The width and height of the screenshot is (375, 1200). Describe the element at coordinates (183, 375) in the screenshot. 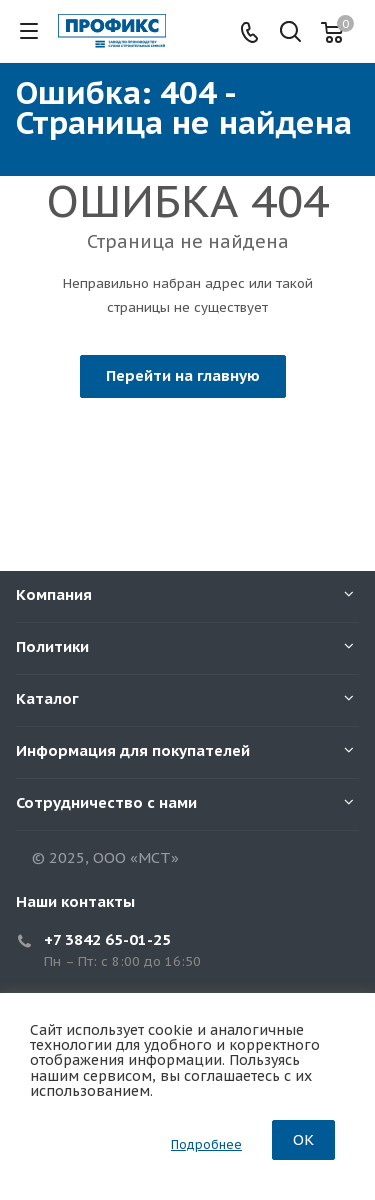

I see `Перейти на главную` at that location.